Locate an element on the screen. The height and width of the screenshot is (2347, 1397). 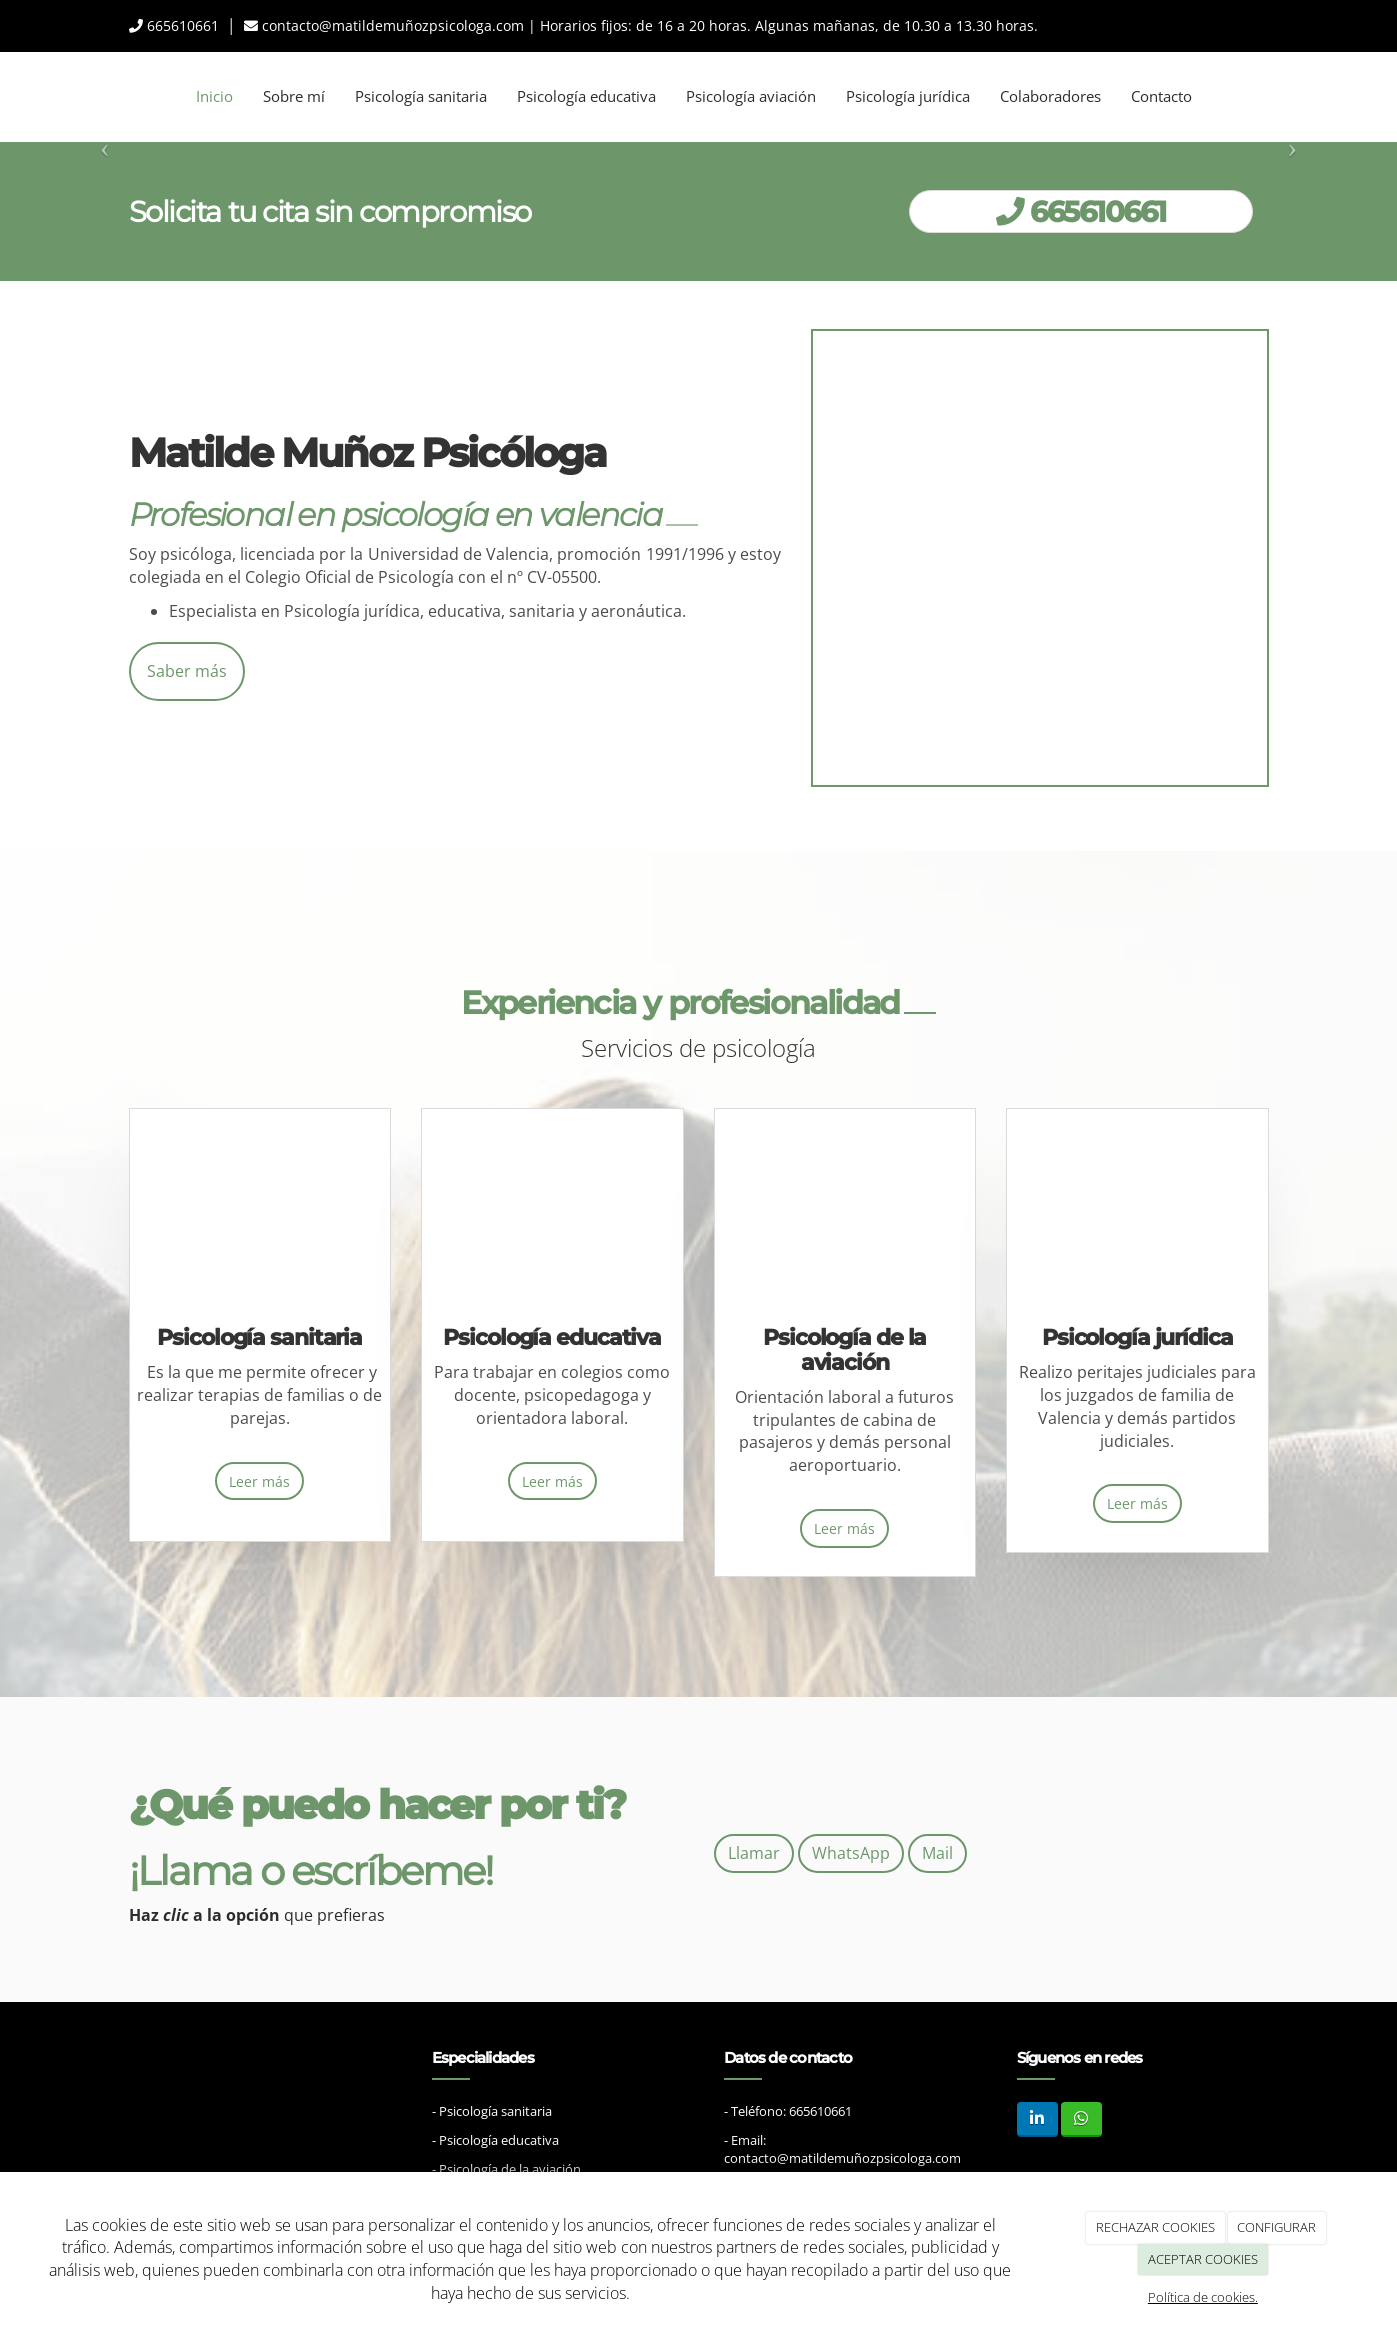
Colaboradores is located at coordinates (1050, 96).